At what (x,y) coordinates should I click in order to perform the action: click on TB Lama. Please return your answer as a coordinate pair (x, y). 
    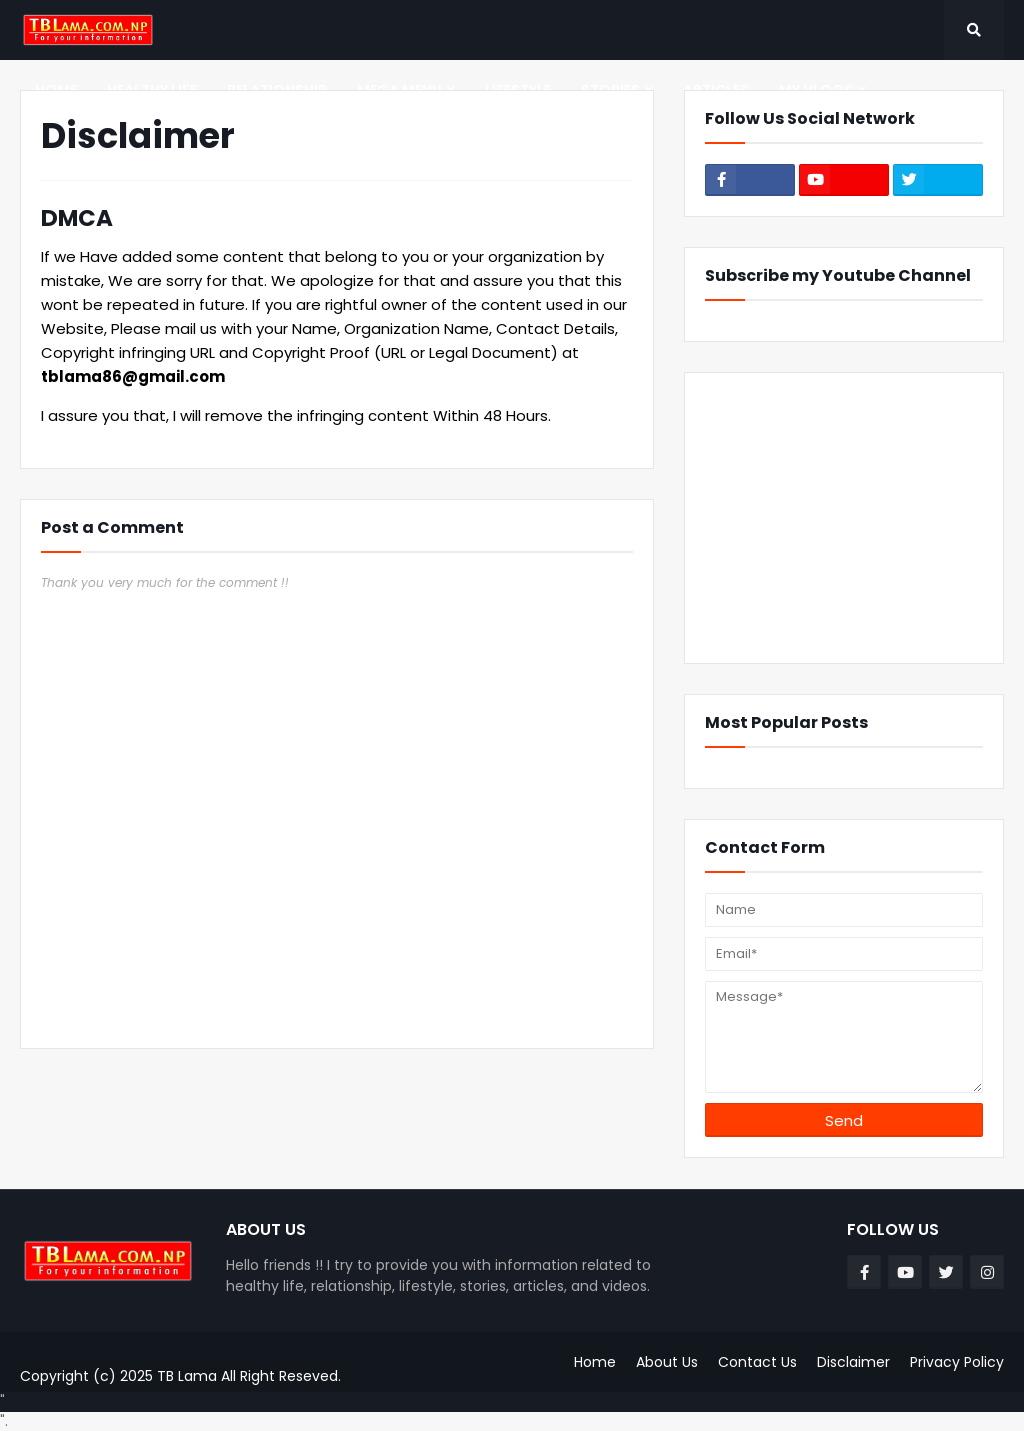
    Looking at the image, I should click on (187, 1376).